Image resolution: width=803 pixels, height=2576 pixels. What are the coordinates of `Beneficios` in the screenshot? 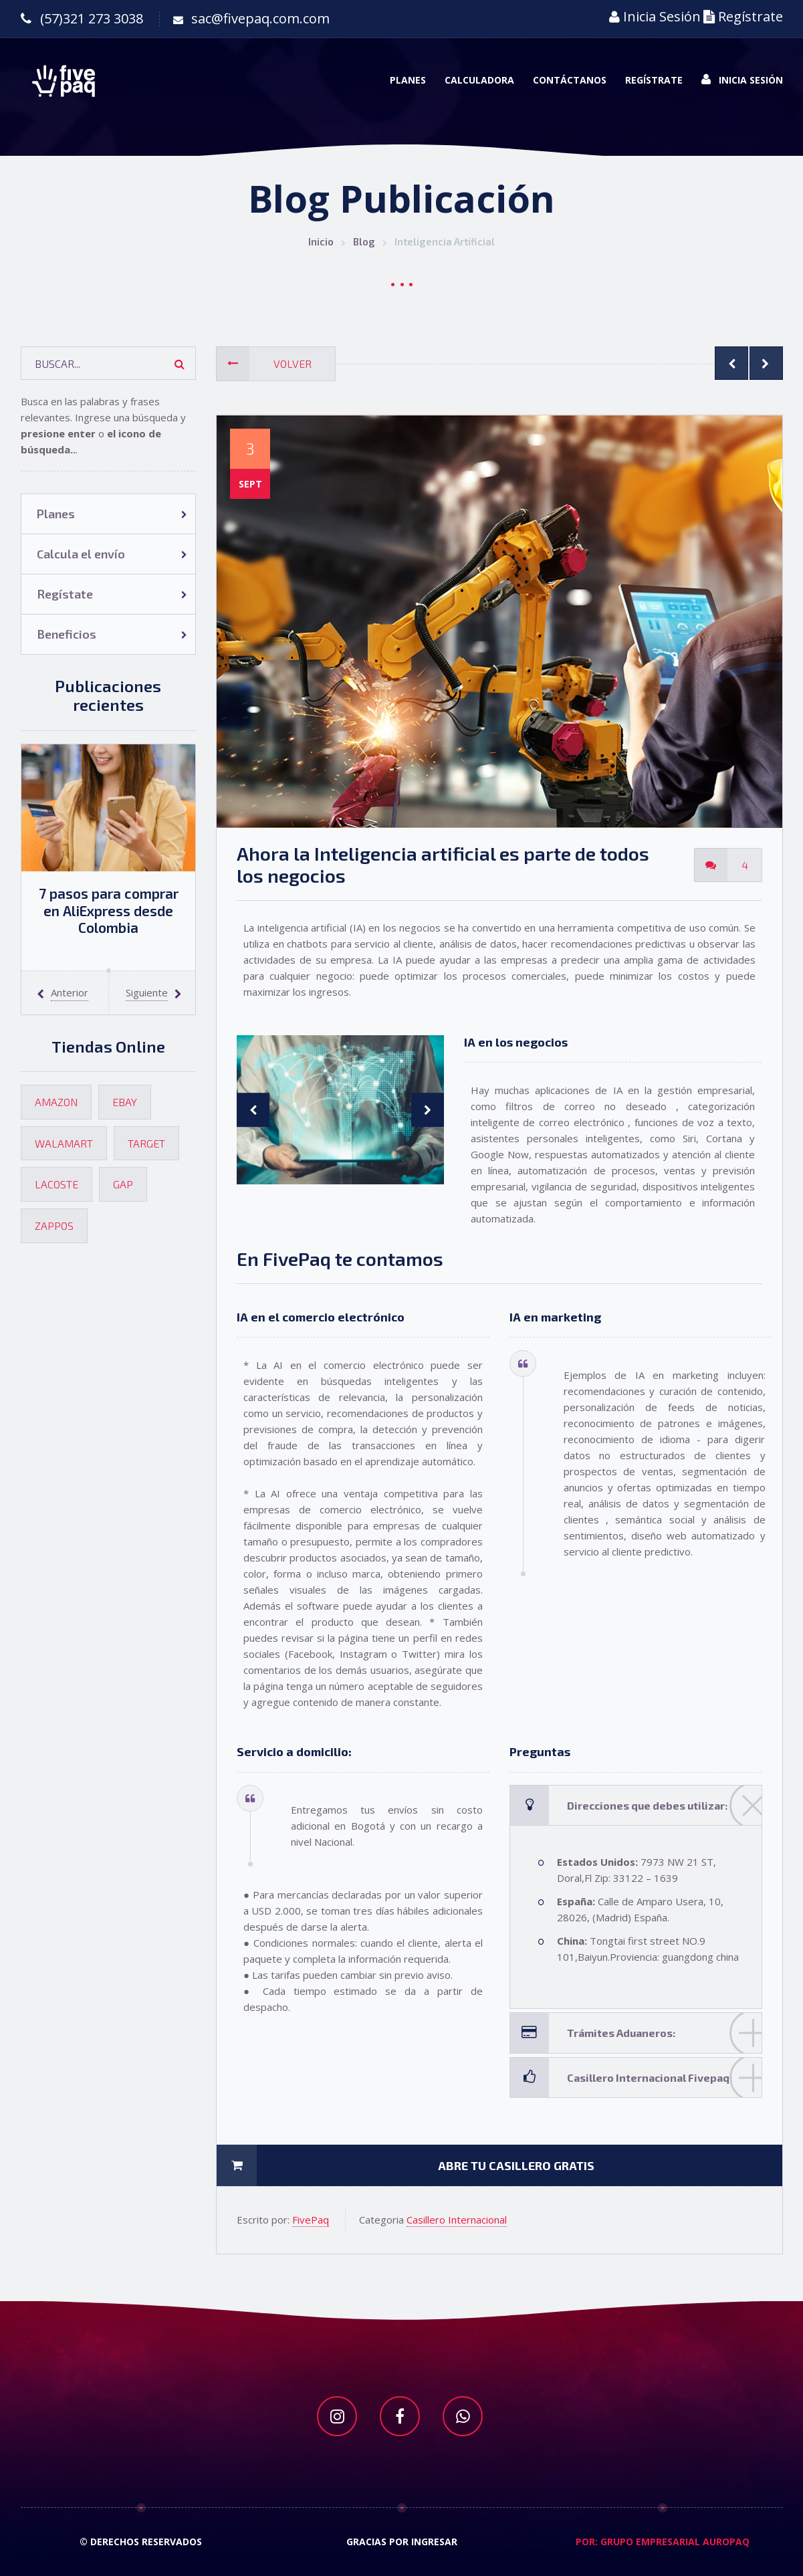 It's located at (66, 634).